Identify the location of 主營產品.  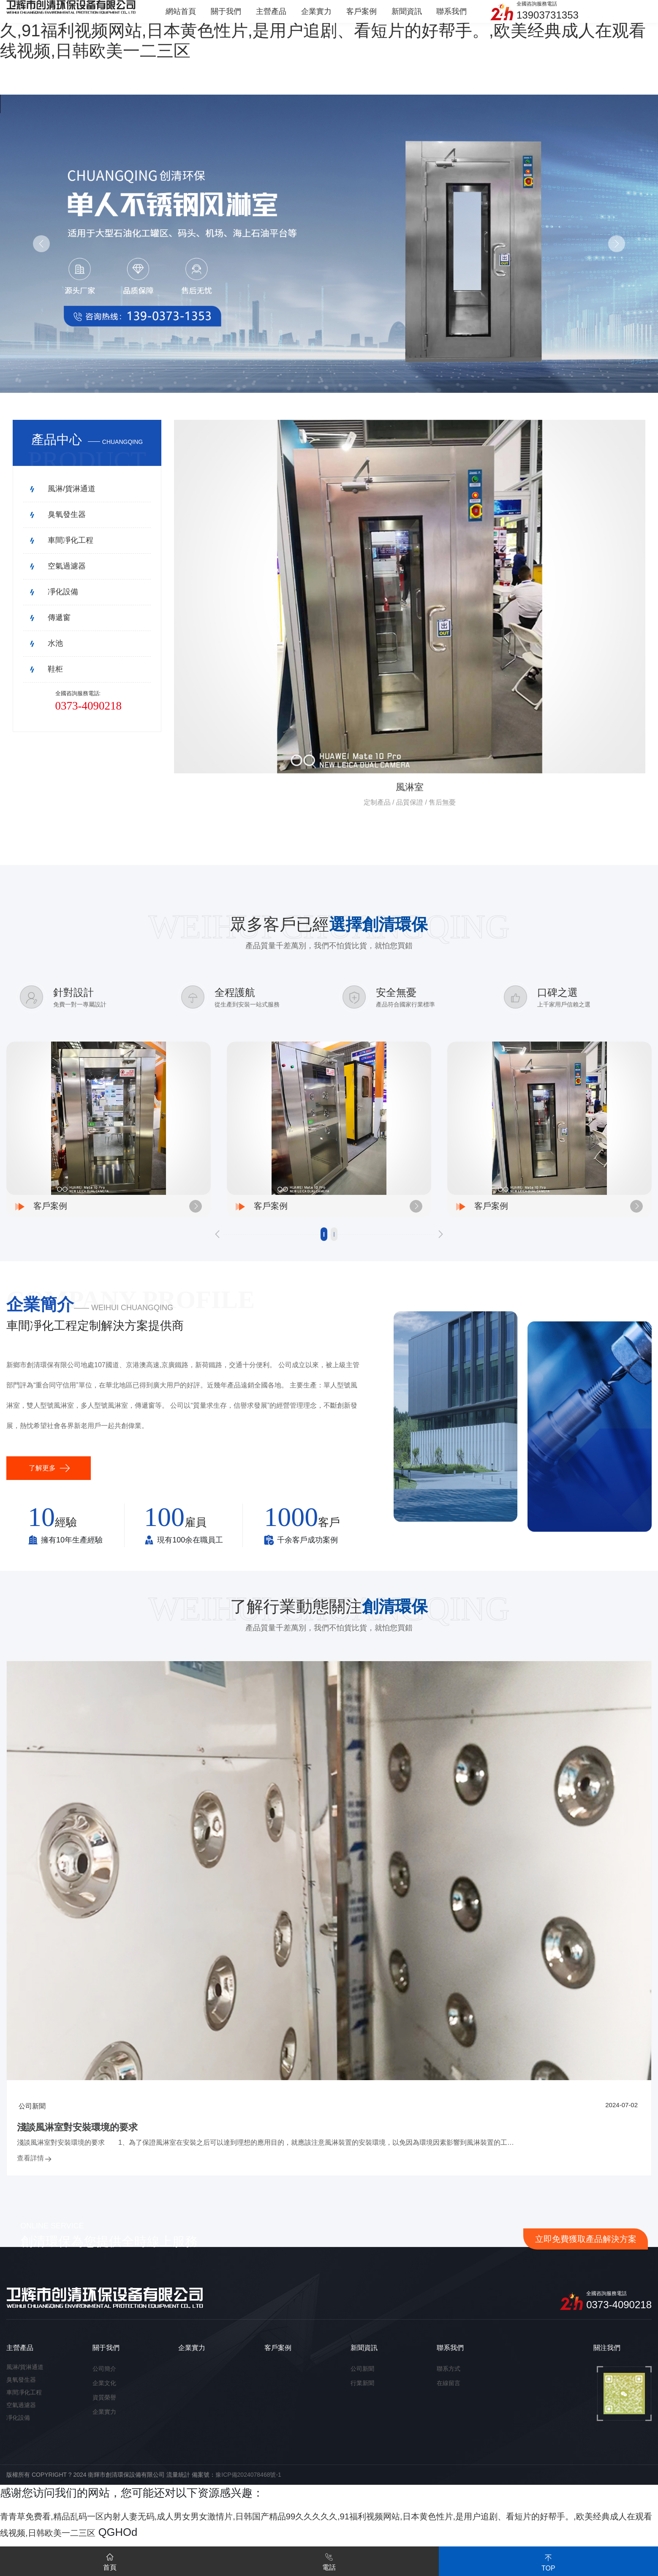
(19, 2359).